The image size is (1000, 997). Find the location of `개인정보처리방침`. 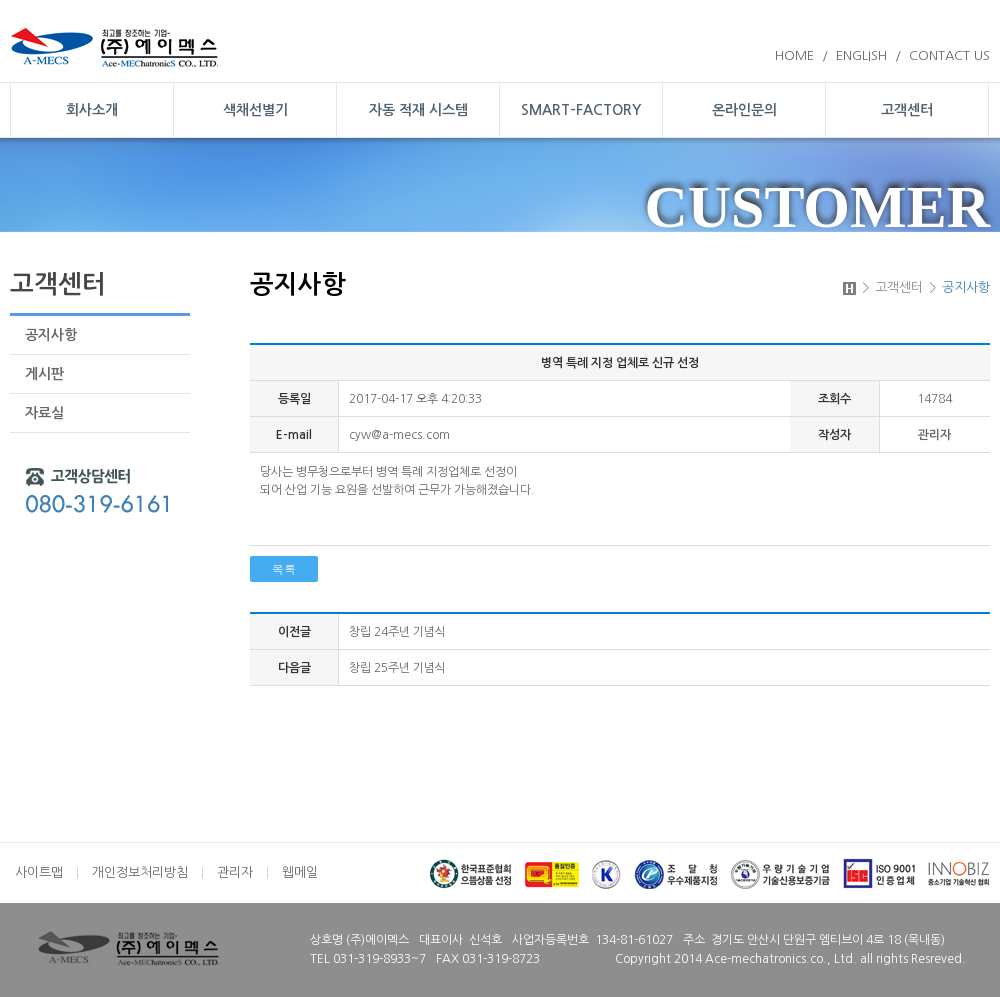

개인정보처리방침 is located at coordinates (140, 872).